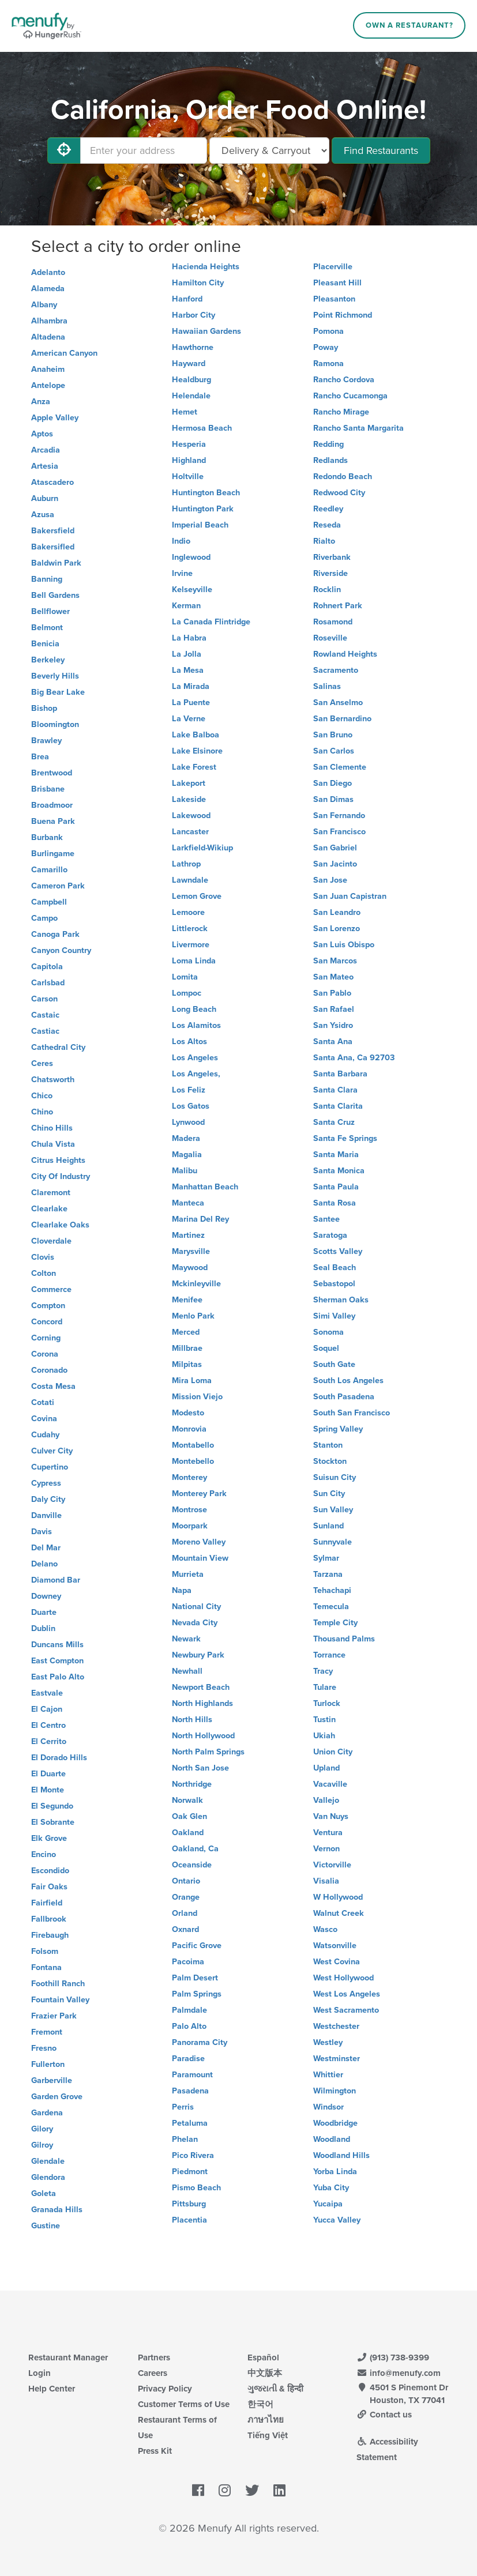 The width and height of the screenshot is (477, 2576). What do you see at coordinates (195, 1849) in the screenshot?
I see `Oakland, Ca` at bounding box center [195, 1849].